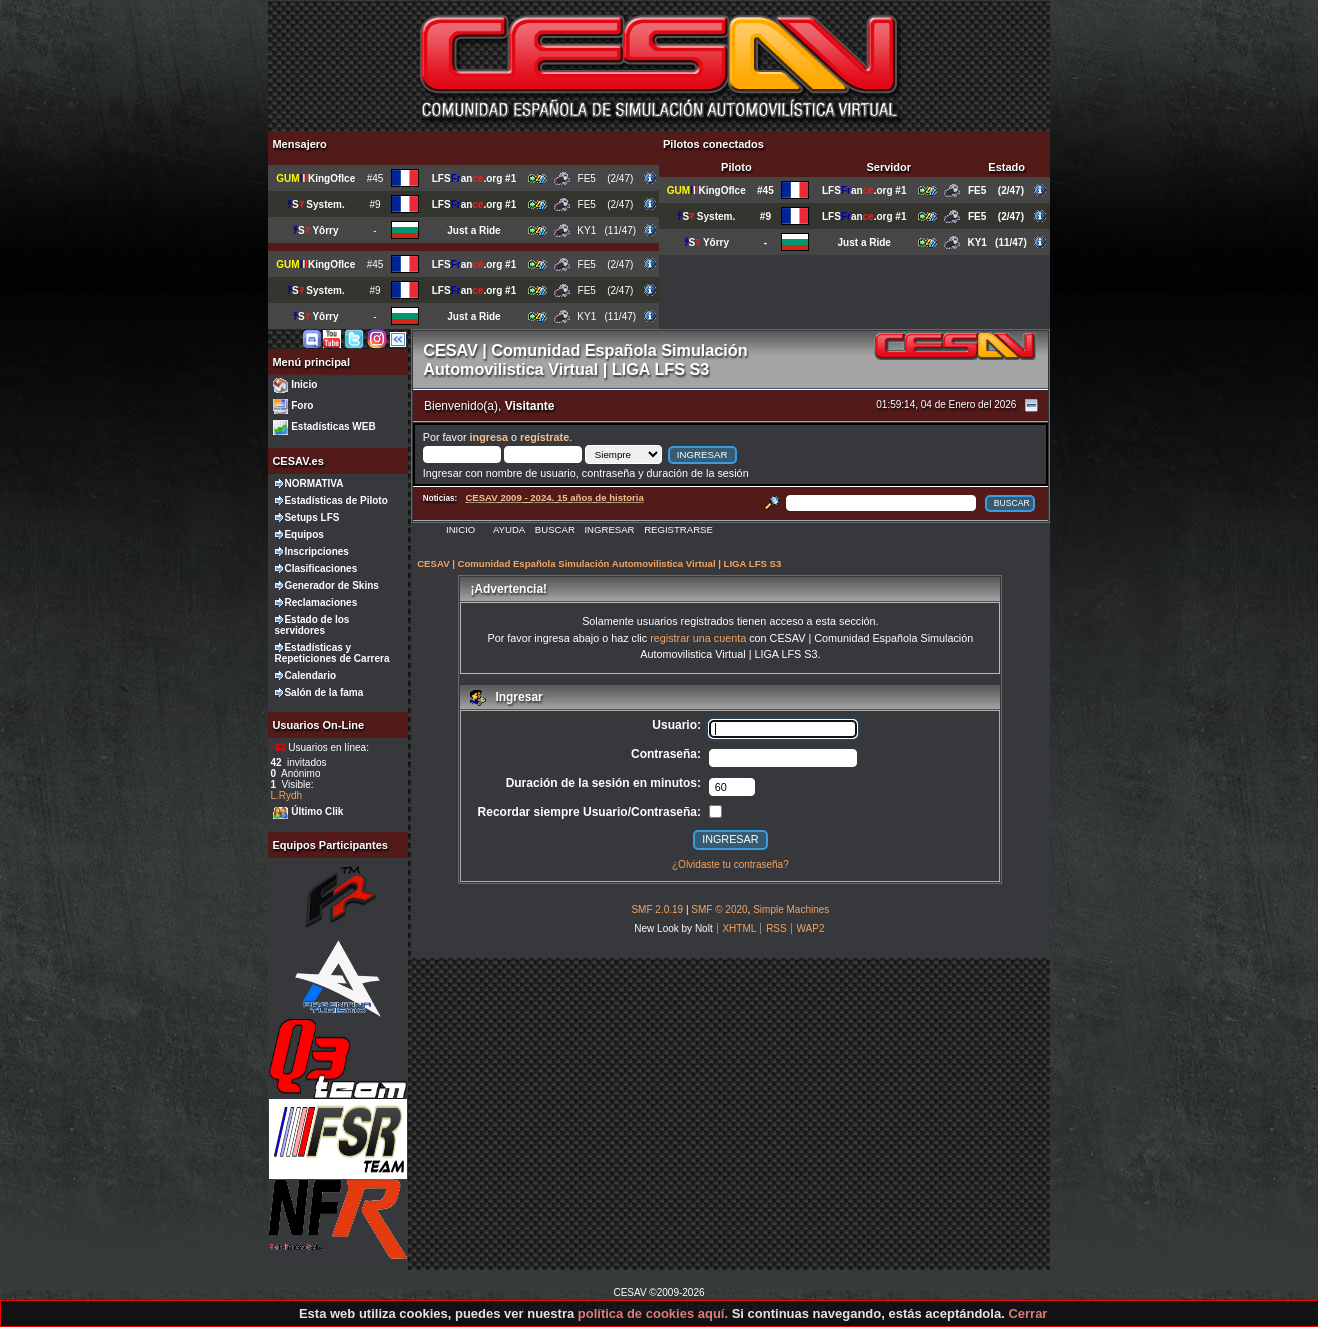 The width and height of the screenshot is (1318, 1327). What do you see at coordinates (313, 483) in the screenshot?
I see `NORMATIVA` at bounding box center [313, 483].